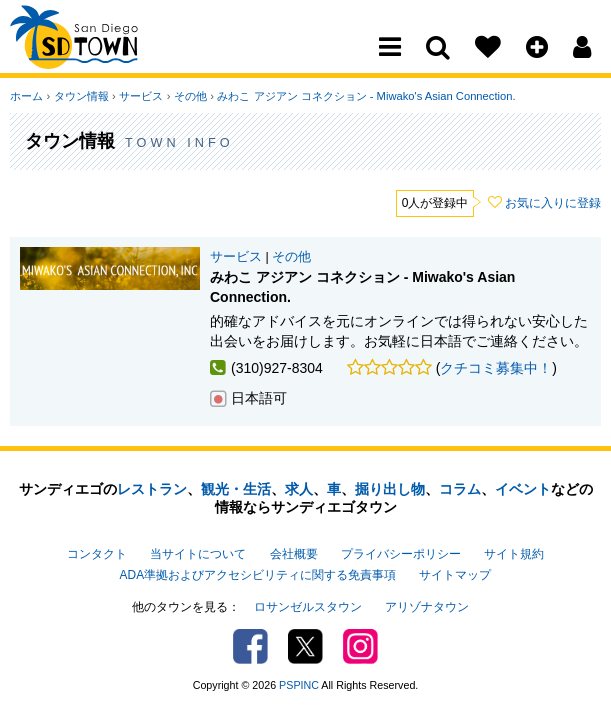  Describe the element at coordinates (198, 554) in the screenshot. I see `当サイトについて` at that location.